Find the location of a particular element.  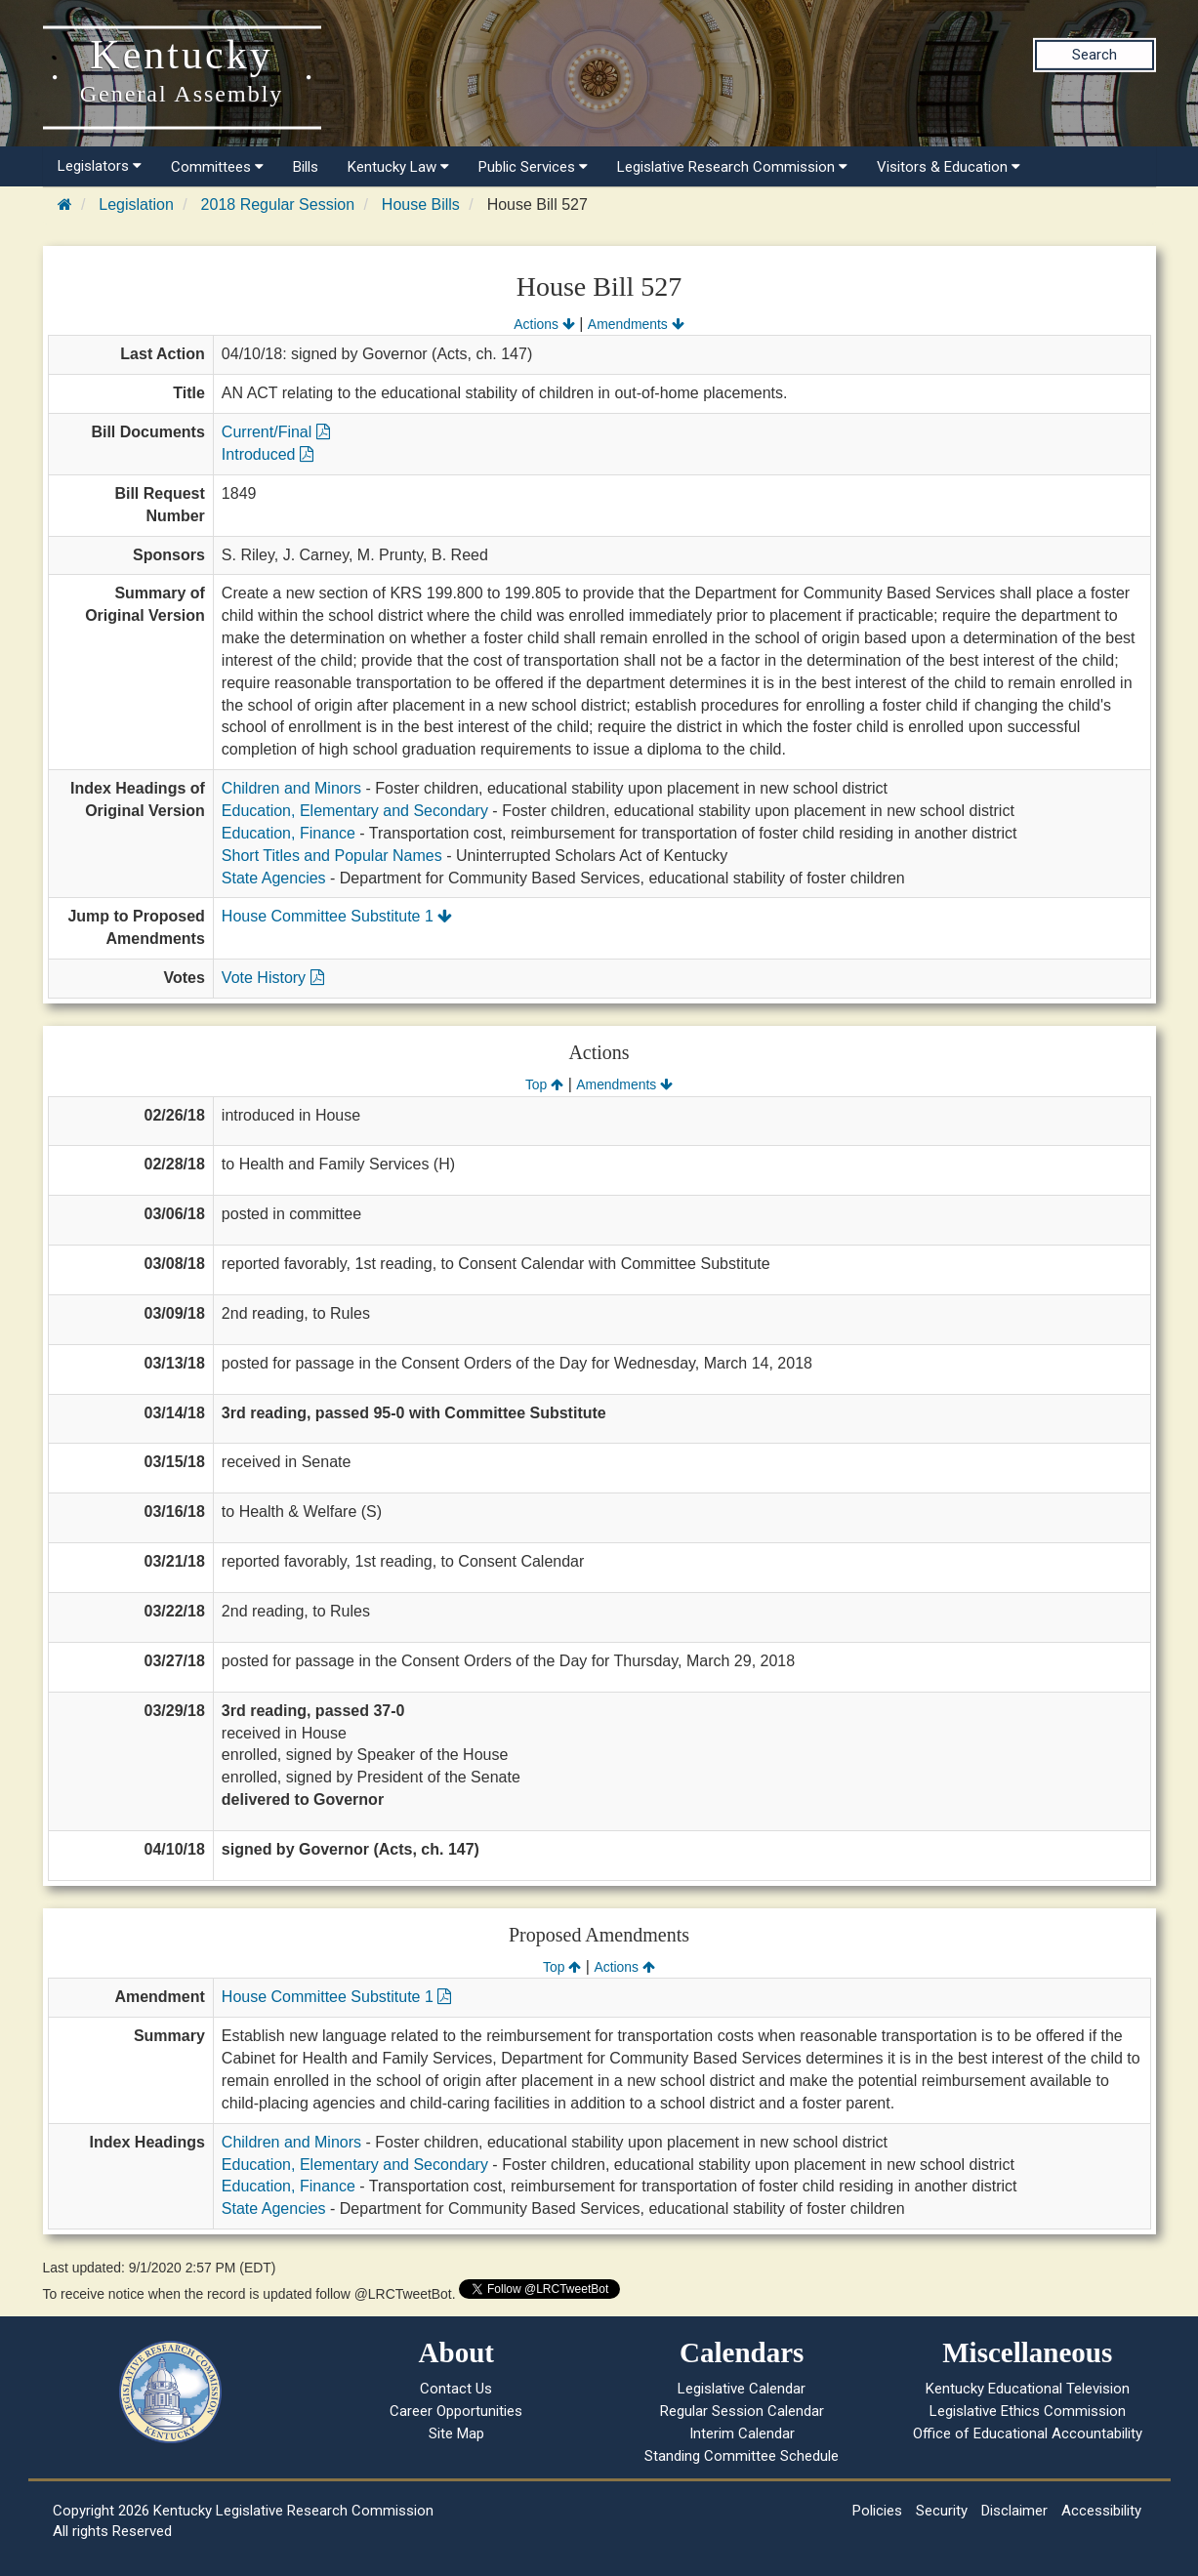

Legislative Calendar is located at coordinates (742, 2388).